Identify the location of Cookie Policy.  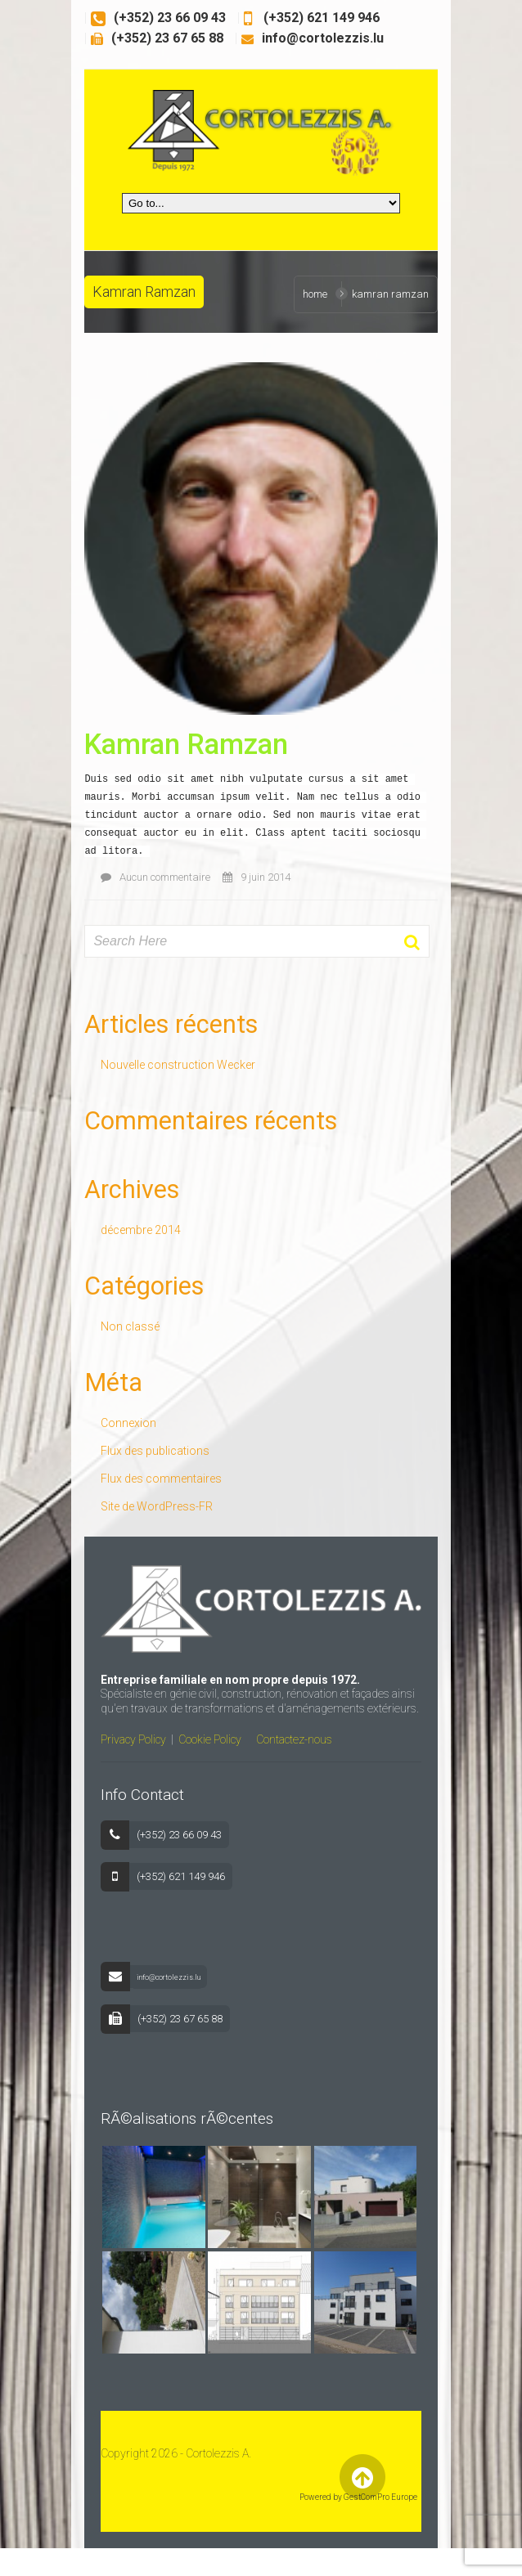
(198, 1751).